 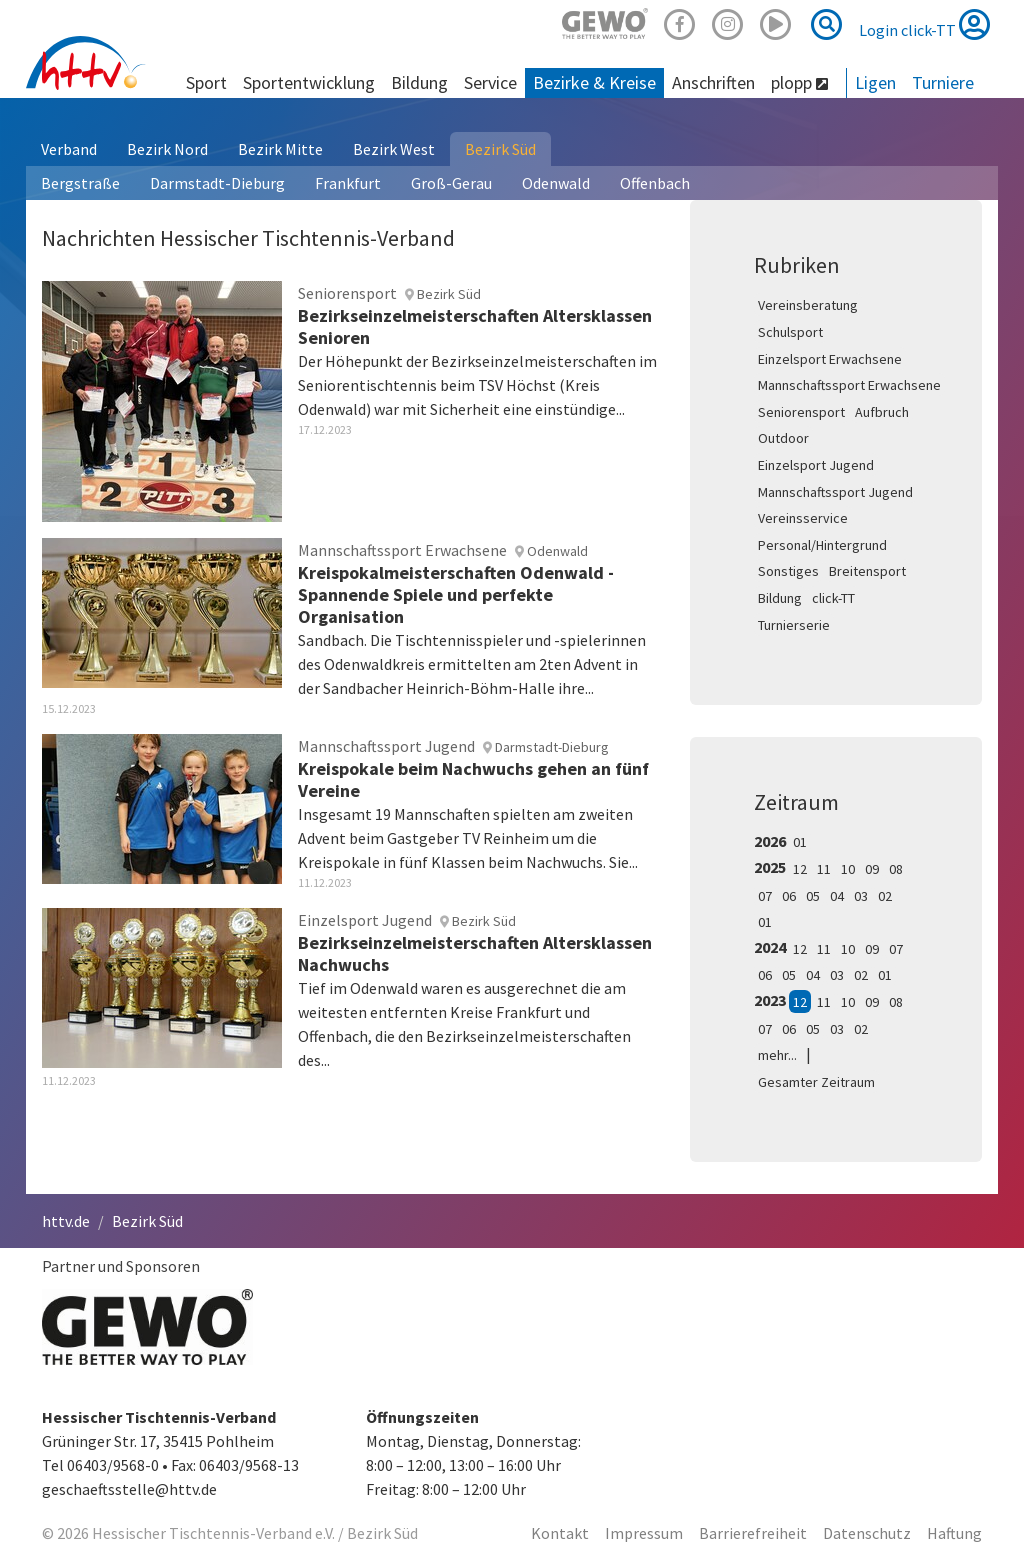 What do you see at coordinates (777, 1055) in the screenshot?
I see `mehr...` at bounding box center [777, 1055].